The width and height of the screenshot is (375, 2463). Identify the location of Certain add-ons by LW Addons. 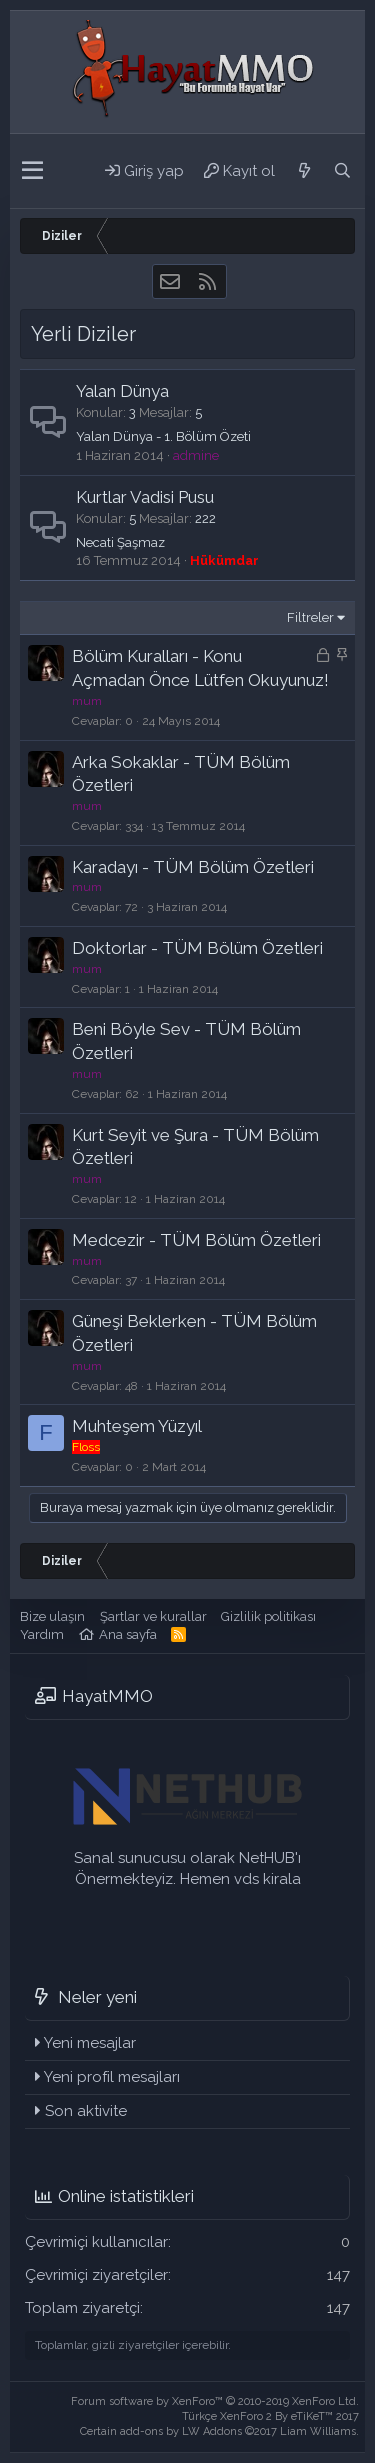
(219, 2431).